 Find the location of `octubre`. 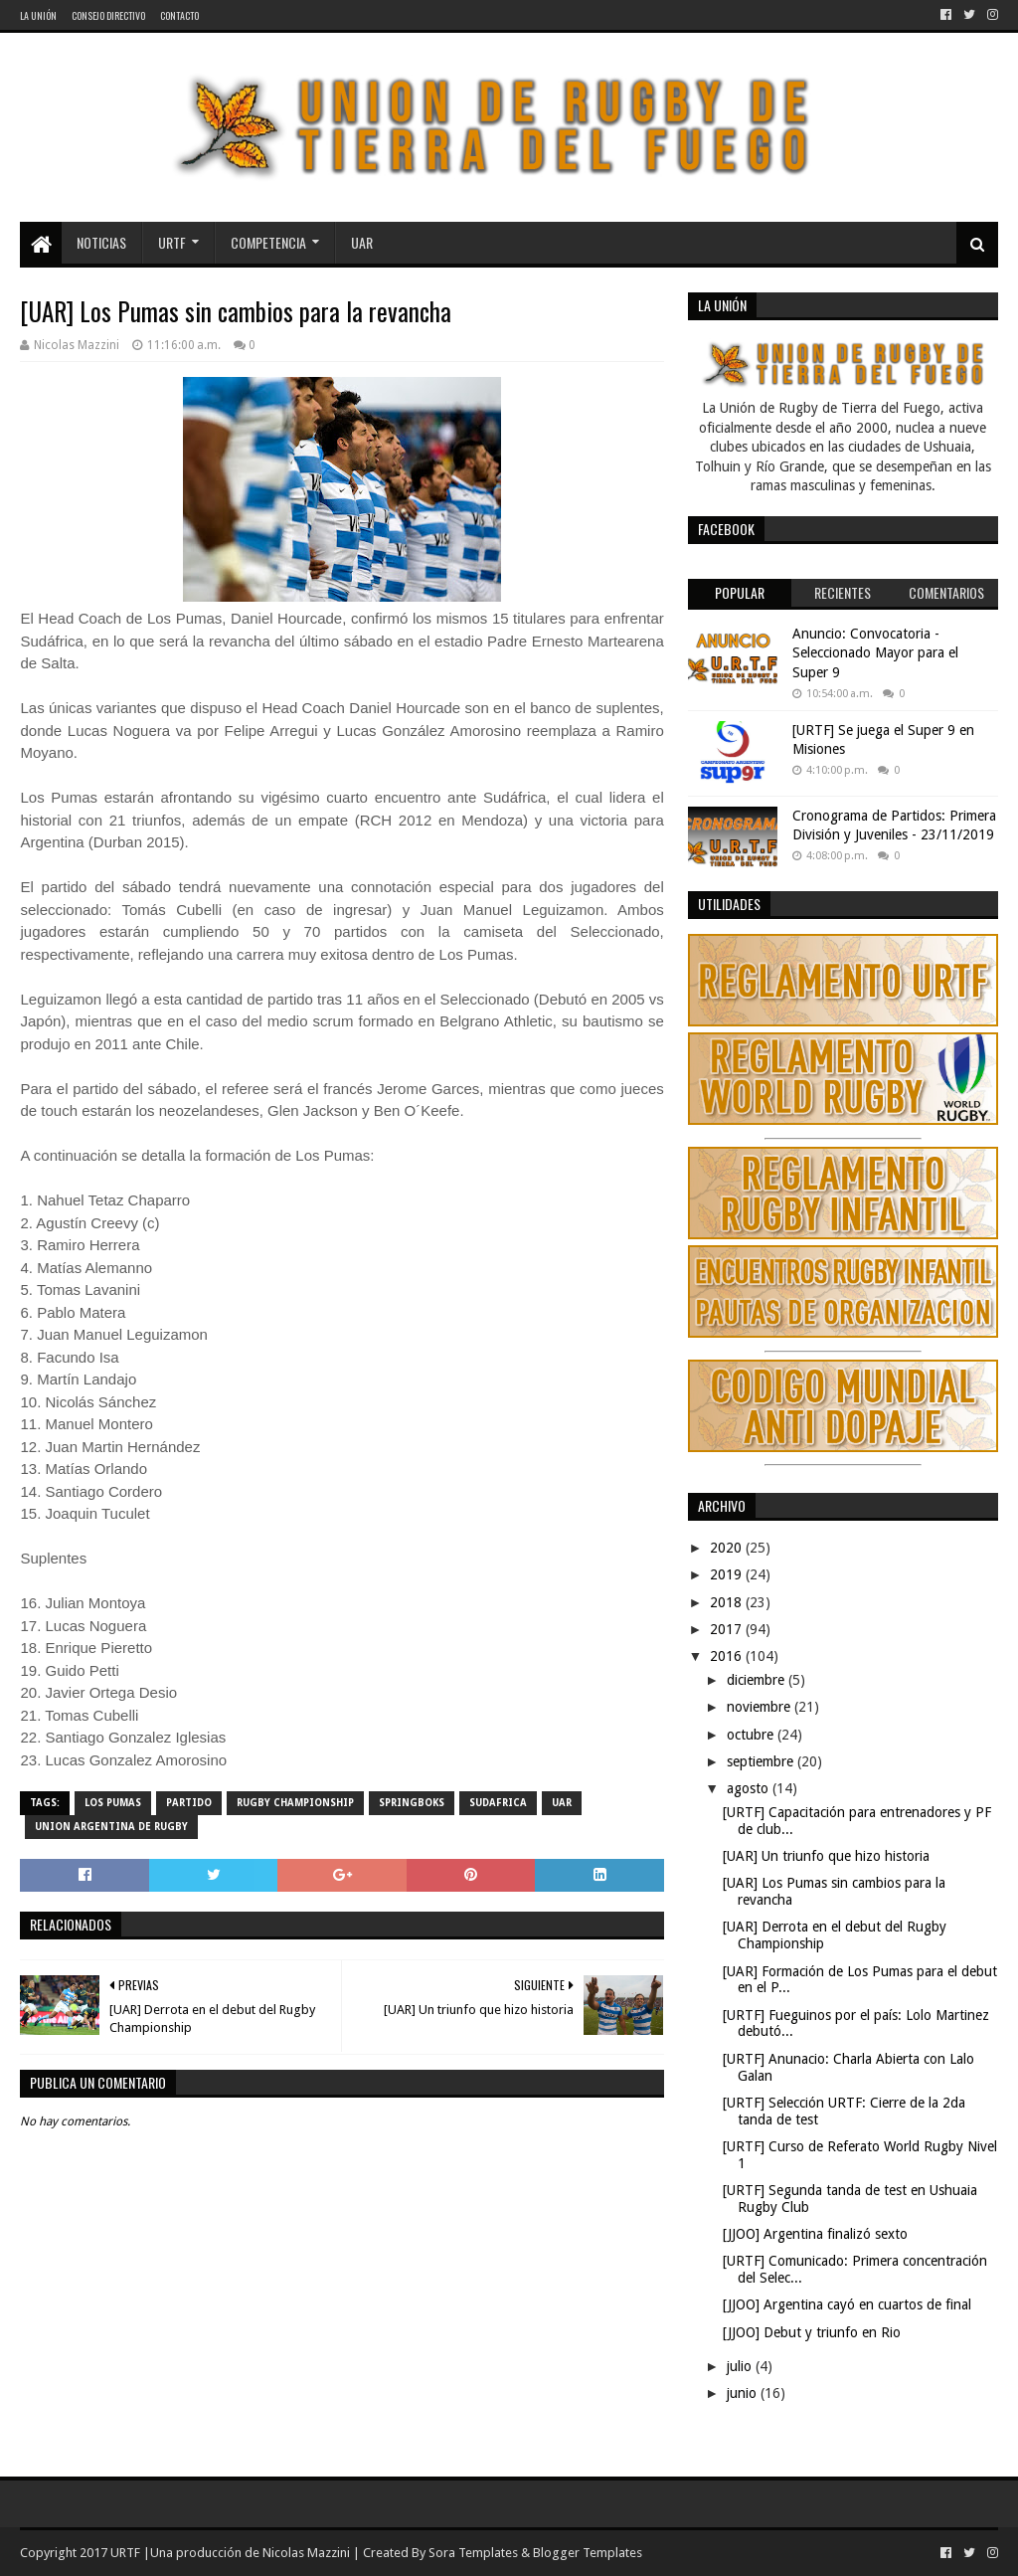

octubre is located at coordinates (752, 1735).